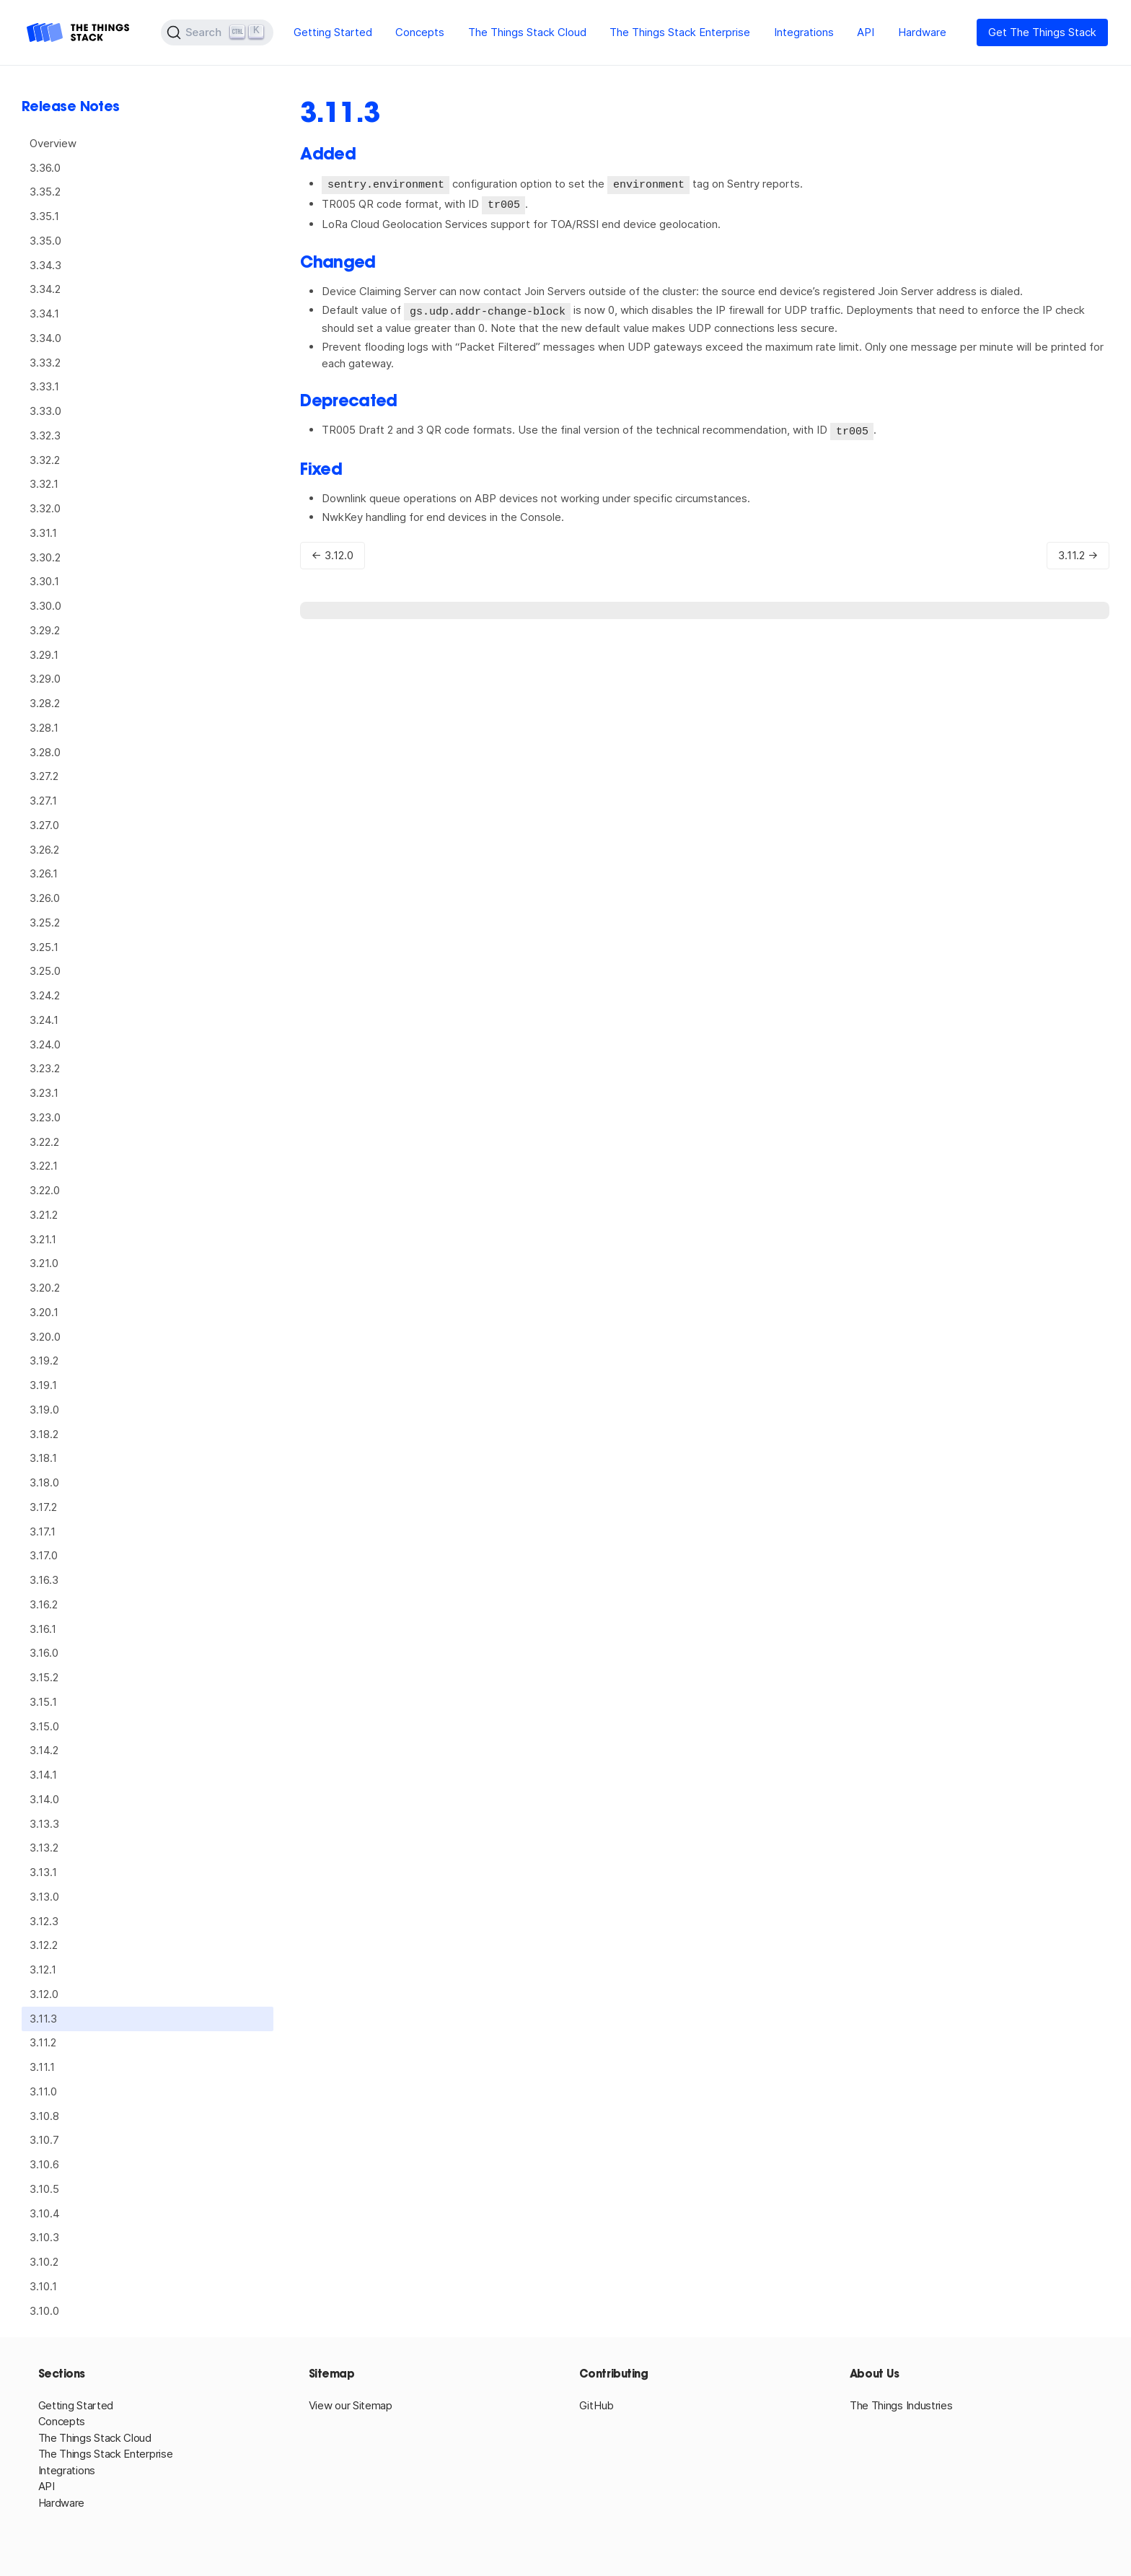 The height and width of the screenshot is (2576, 1131). Describe the element at coordinates (44, 655) in the screenshot. I see `3.29.1` at that location.